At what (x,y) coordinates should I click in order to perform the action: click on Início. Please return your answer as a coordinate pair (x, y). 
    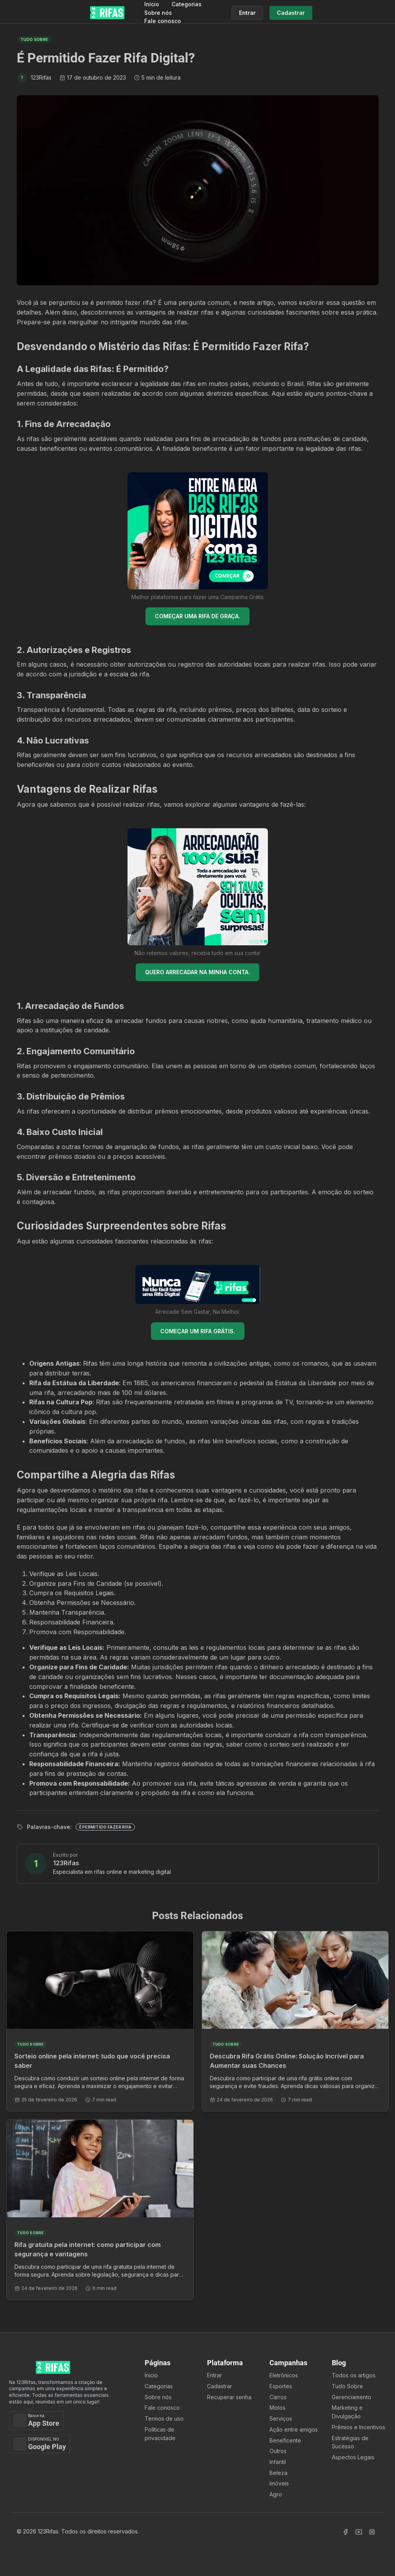
    Looking at the image, I should click on (151, 4).